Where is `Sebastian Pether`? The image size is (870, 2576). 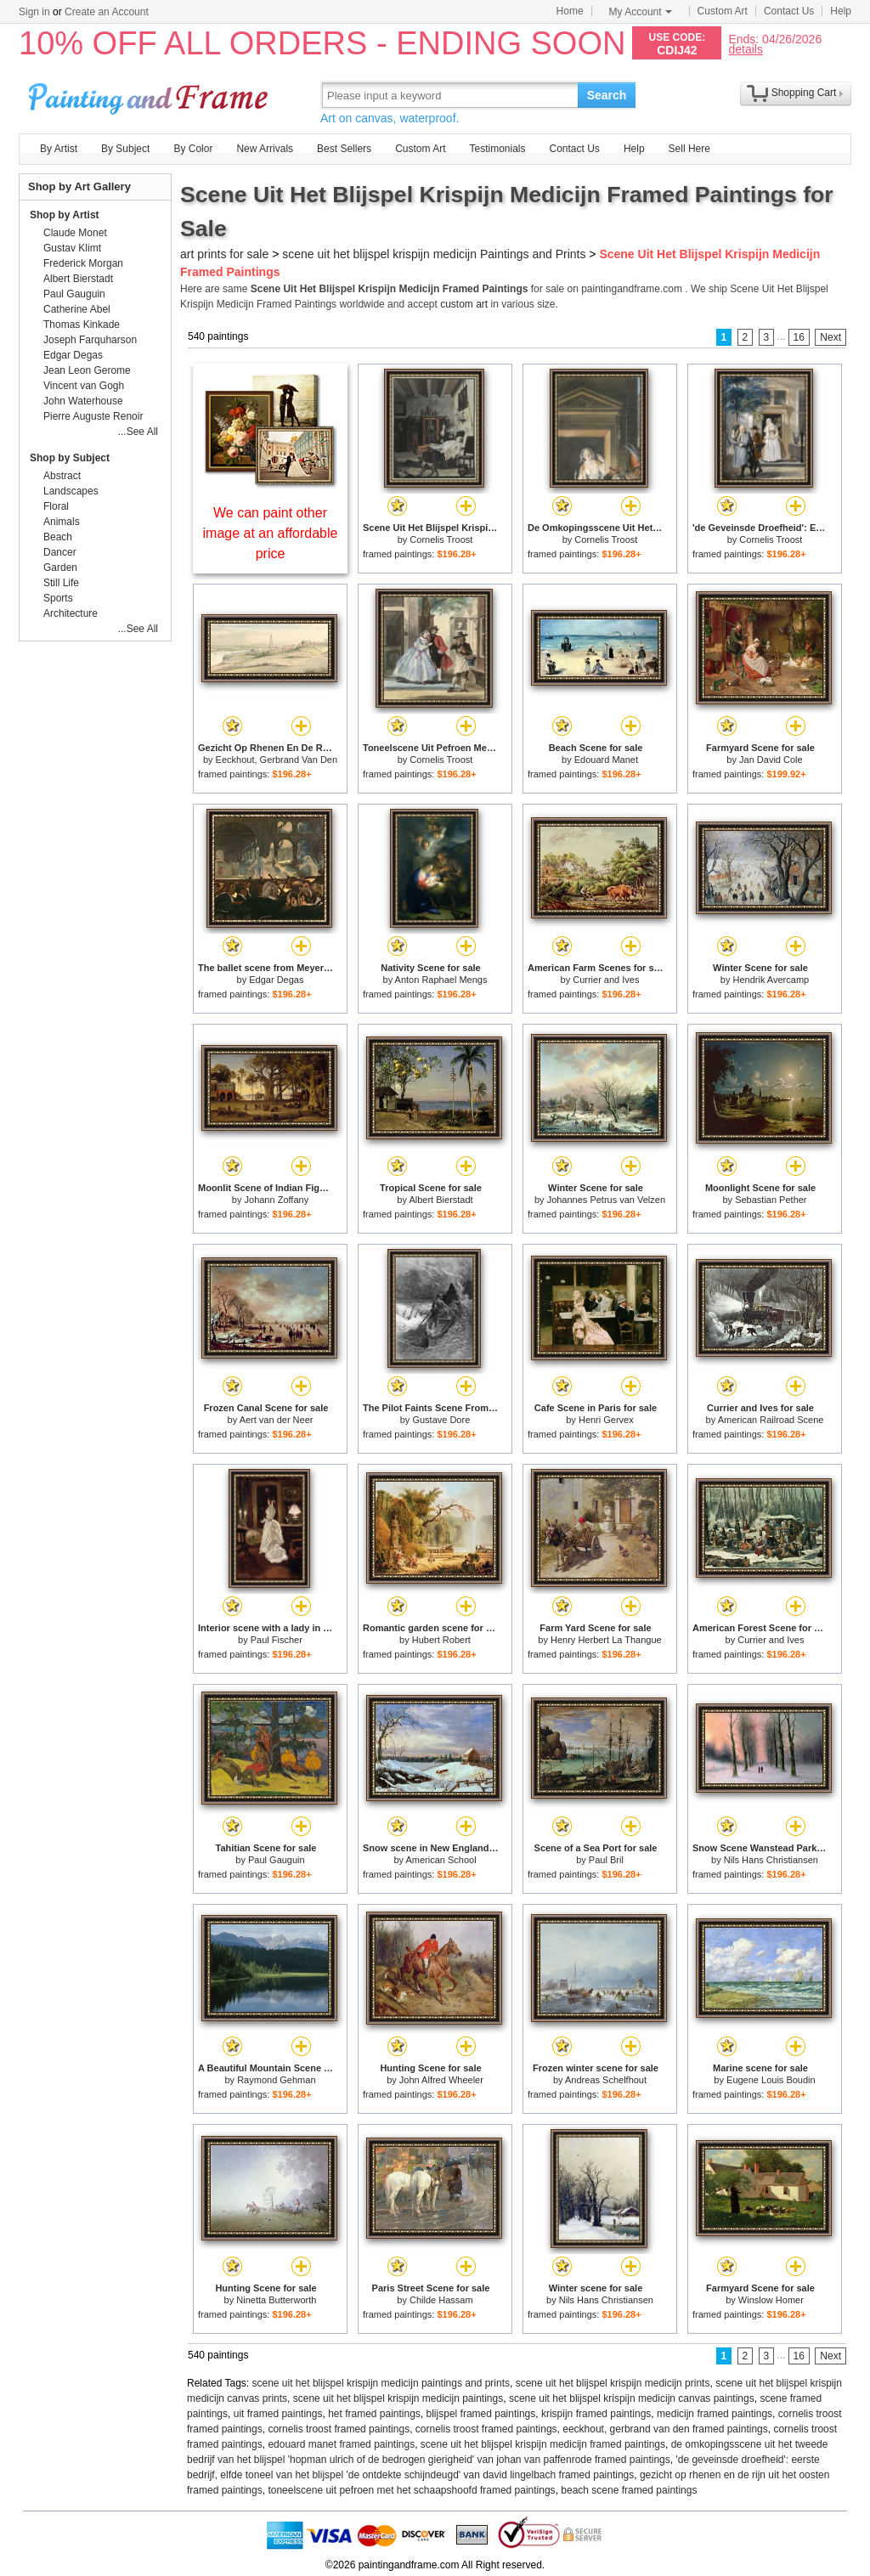
Sebastian Pether is located at coordinates (770, 1200).